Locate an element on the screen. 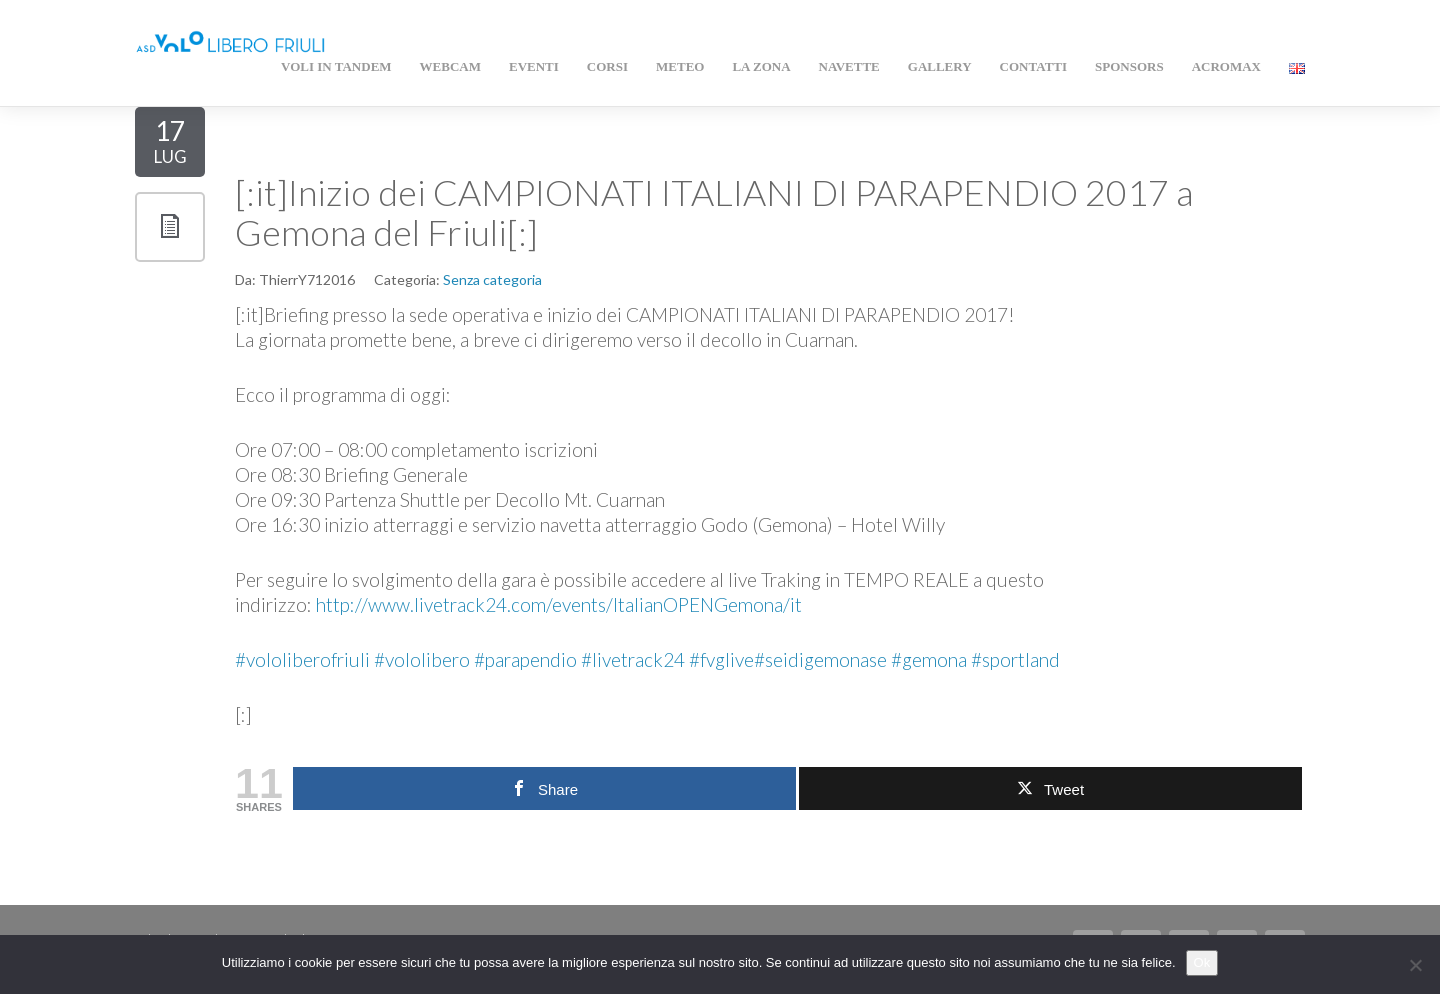  Navette is located at coordinates (849, 66).